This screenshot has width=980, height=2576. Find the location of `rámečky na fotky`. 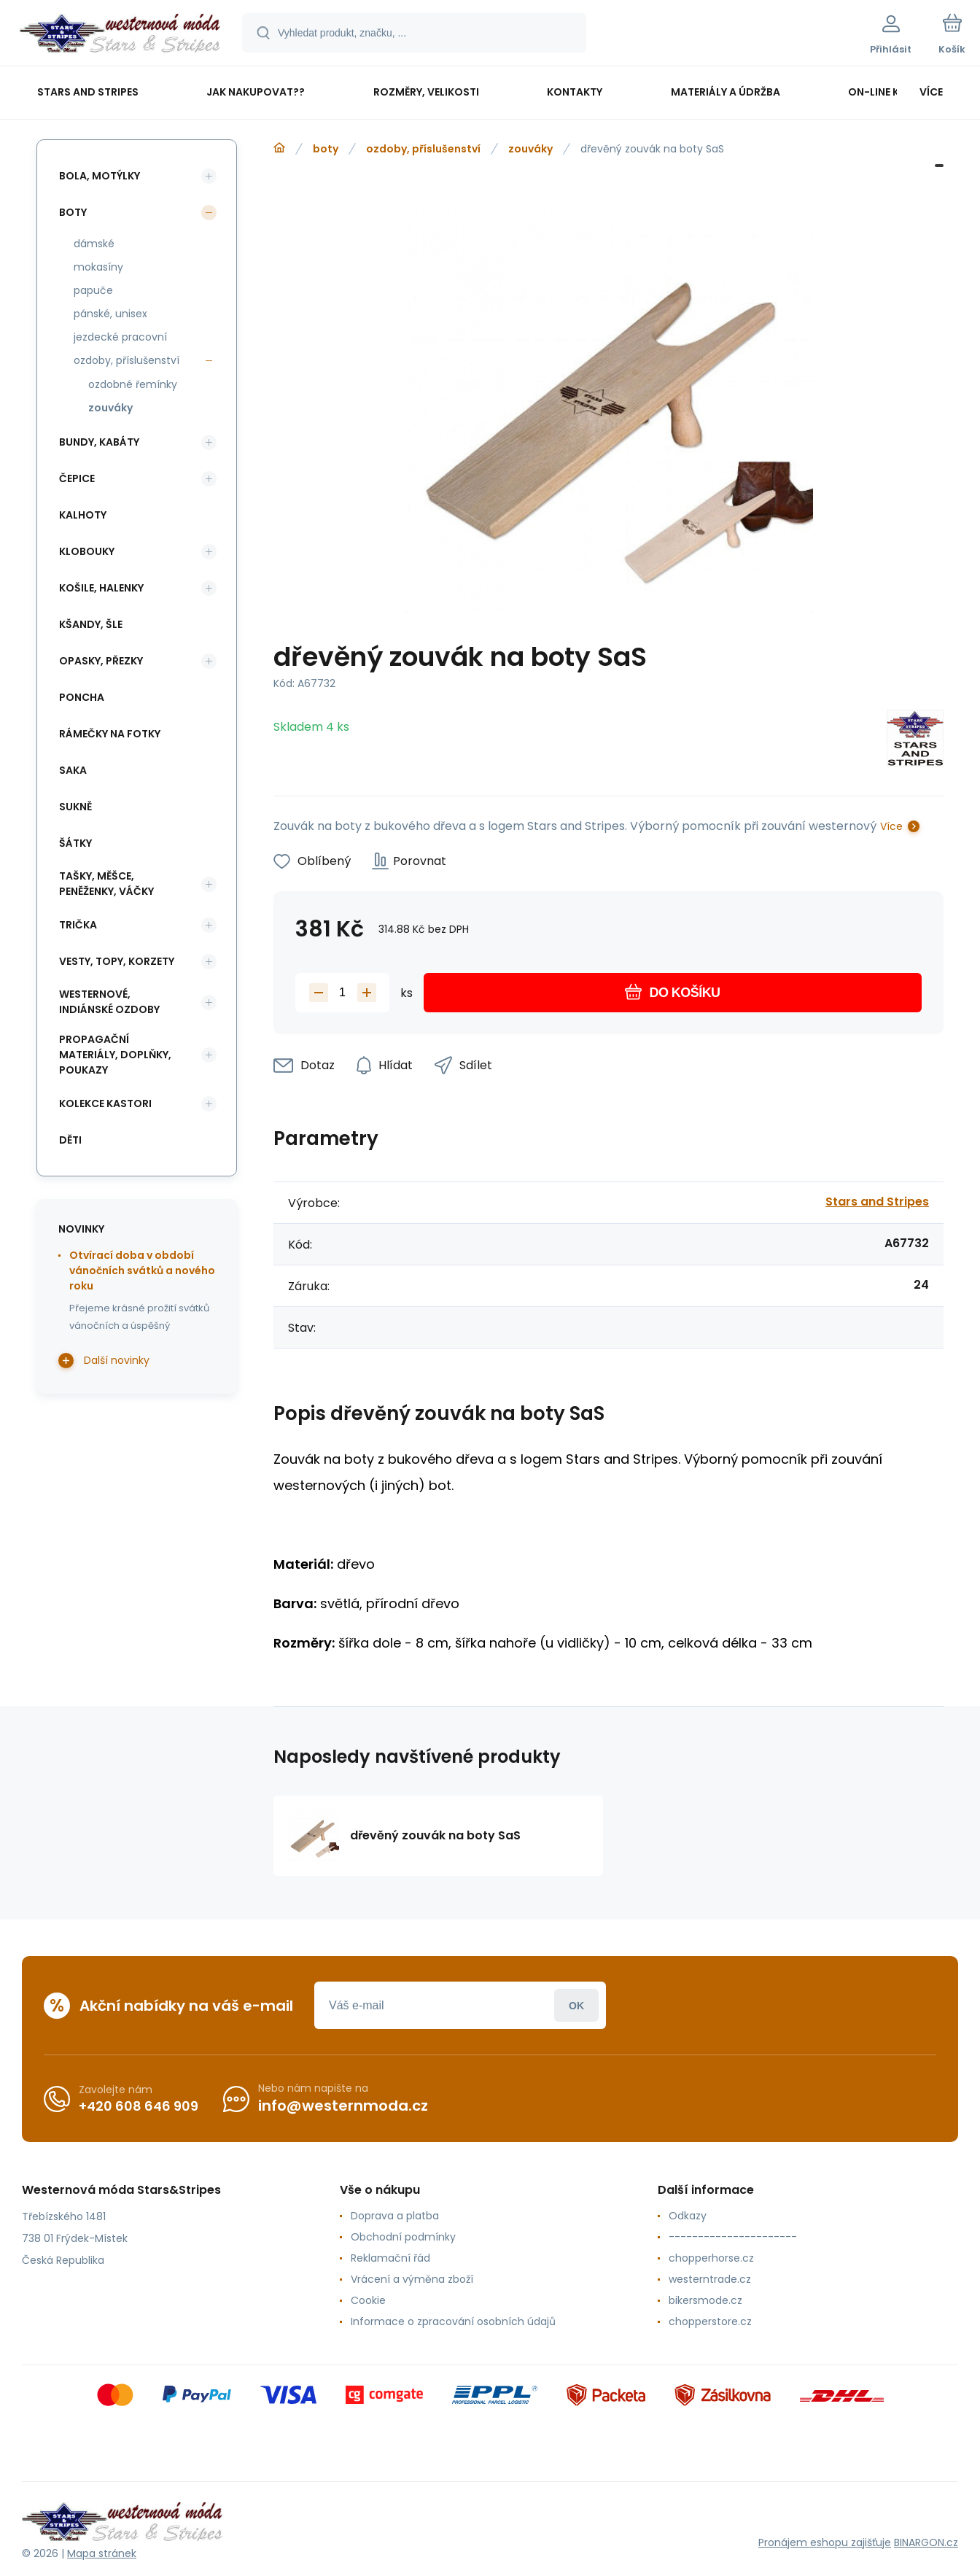

rámečky na fotky is located at coordinates (109, 733).